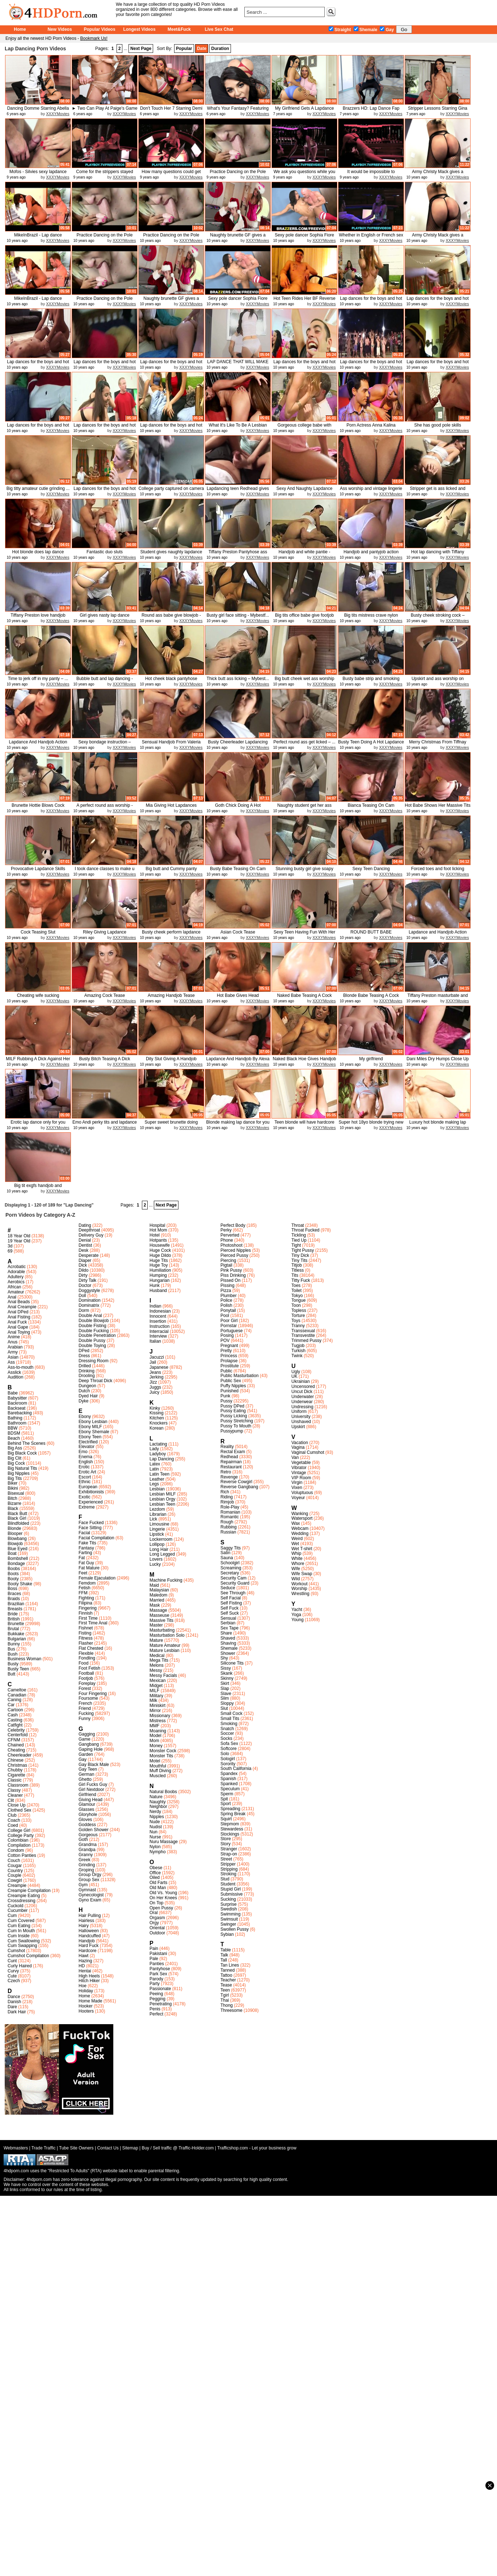  I want to click on Busty cheek stroking cock – Myb..., so click(438, 618).